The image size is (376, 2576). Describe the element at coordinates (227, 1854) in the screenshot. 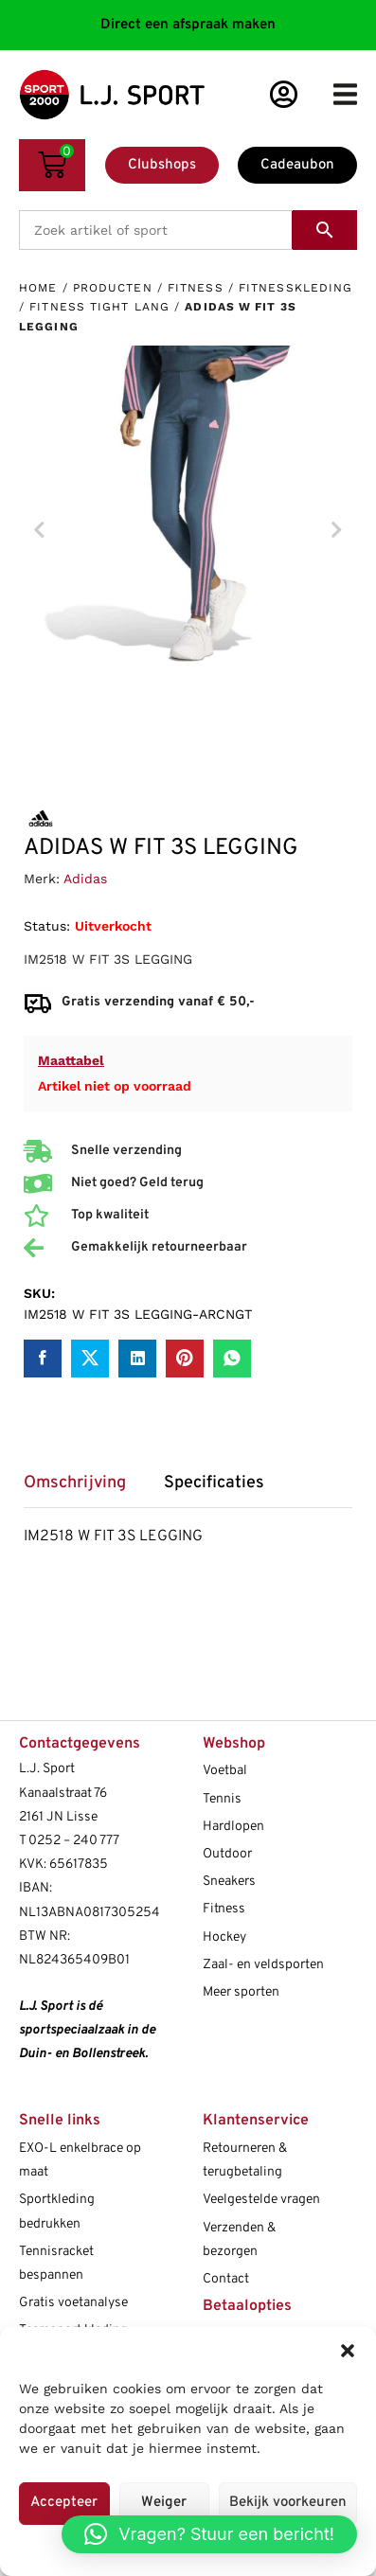

I see `Outdoor` at that location.